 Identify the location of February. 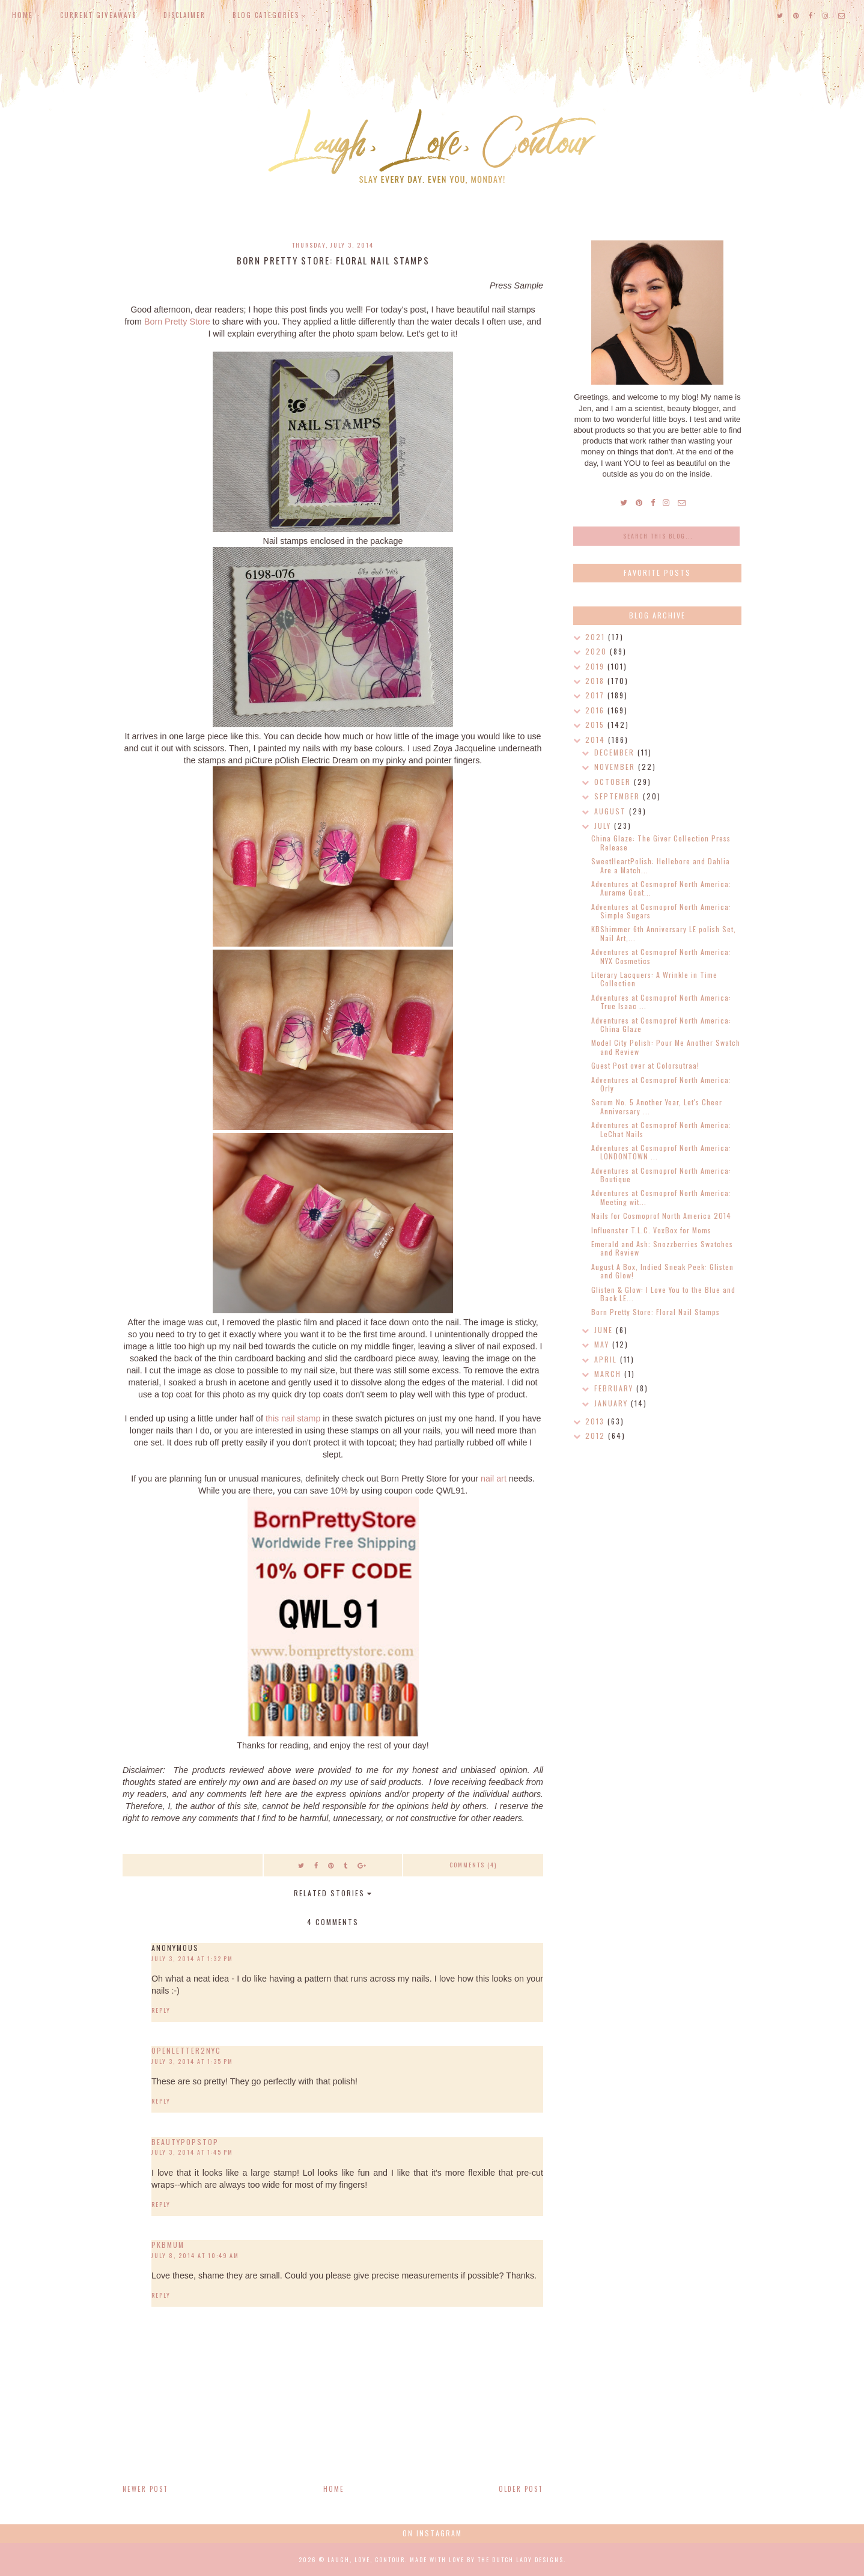
(615, 1388).